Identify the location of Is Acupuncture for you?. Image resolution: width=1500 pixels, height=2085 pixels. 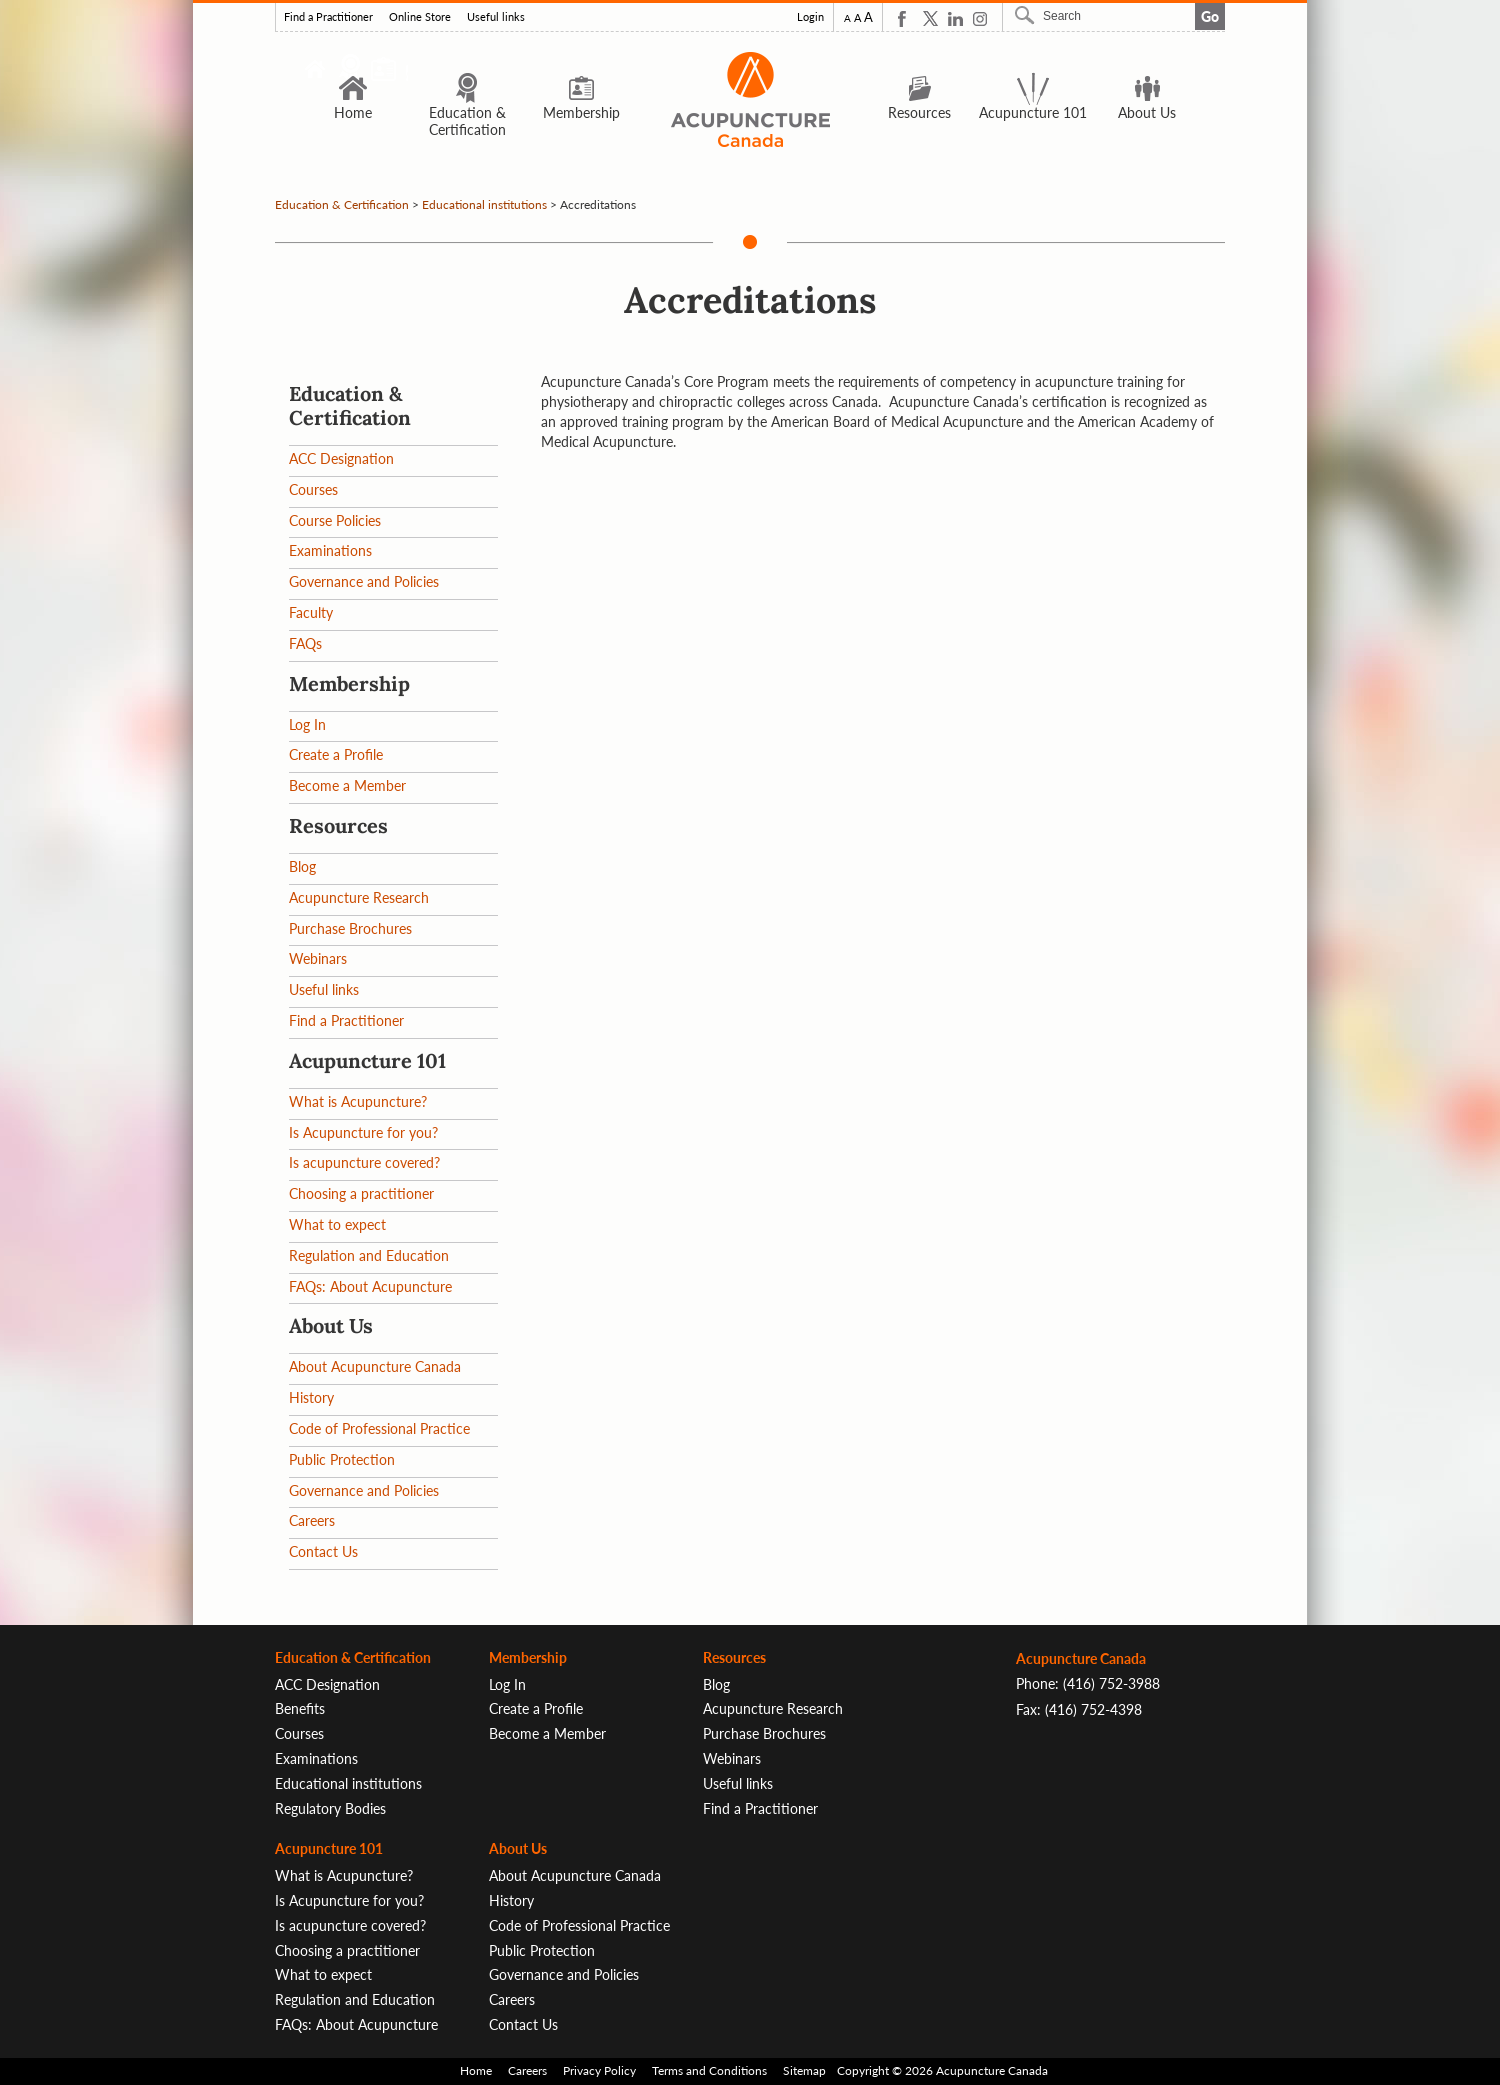
(363, 1132).